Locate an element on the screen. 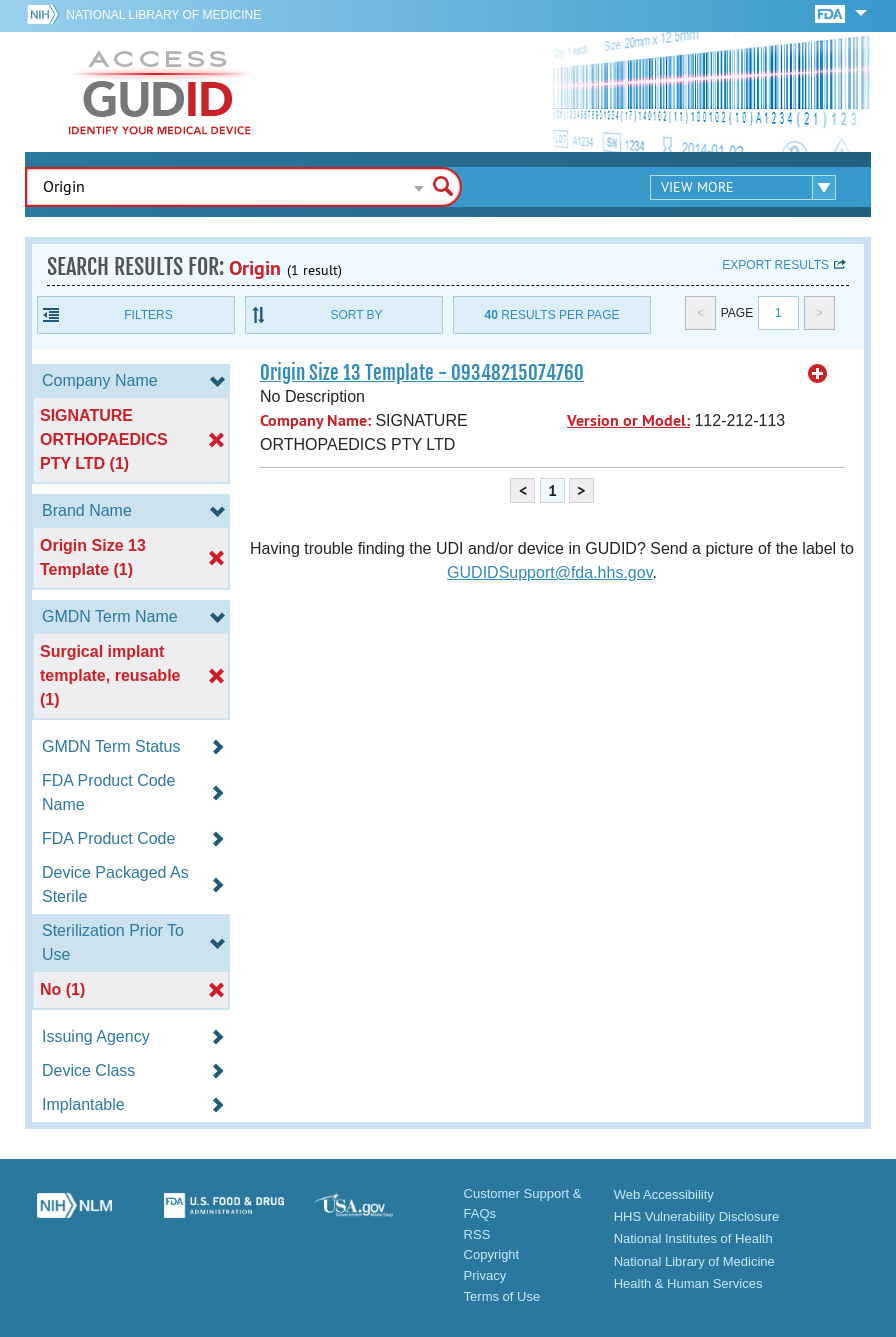 The height and width of the screenshot is (1337, 896). Health & Human Services is located at coordinates (688, 1283).